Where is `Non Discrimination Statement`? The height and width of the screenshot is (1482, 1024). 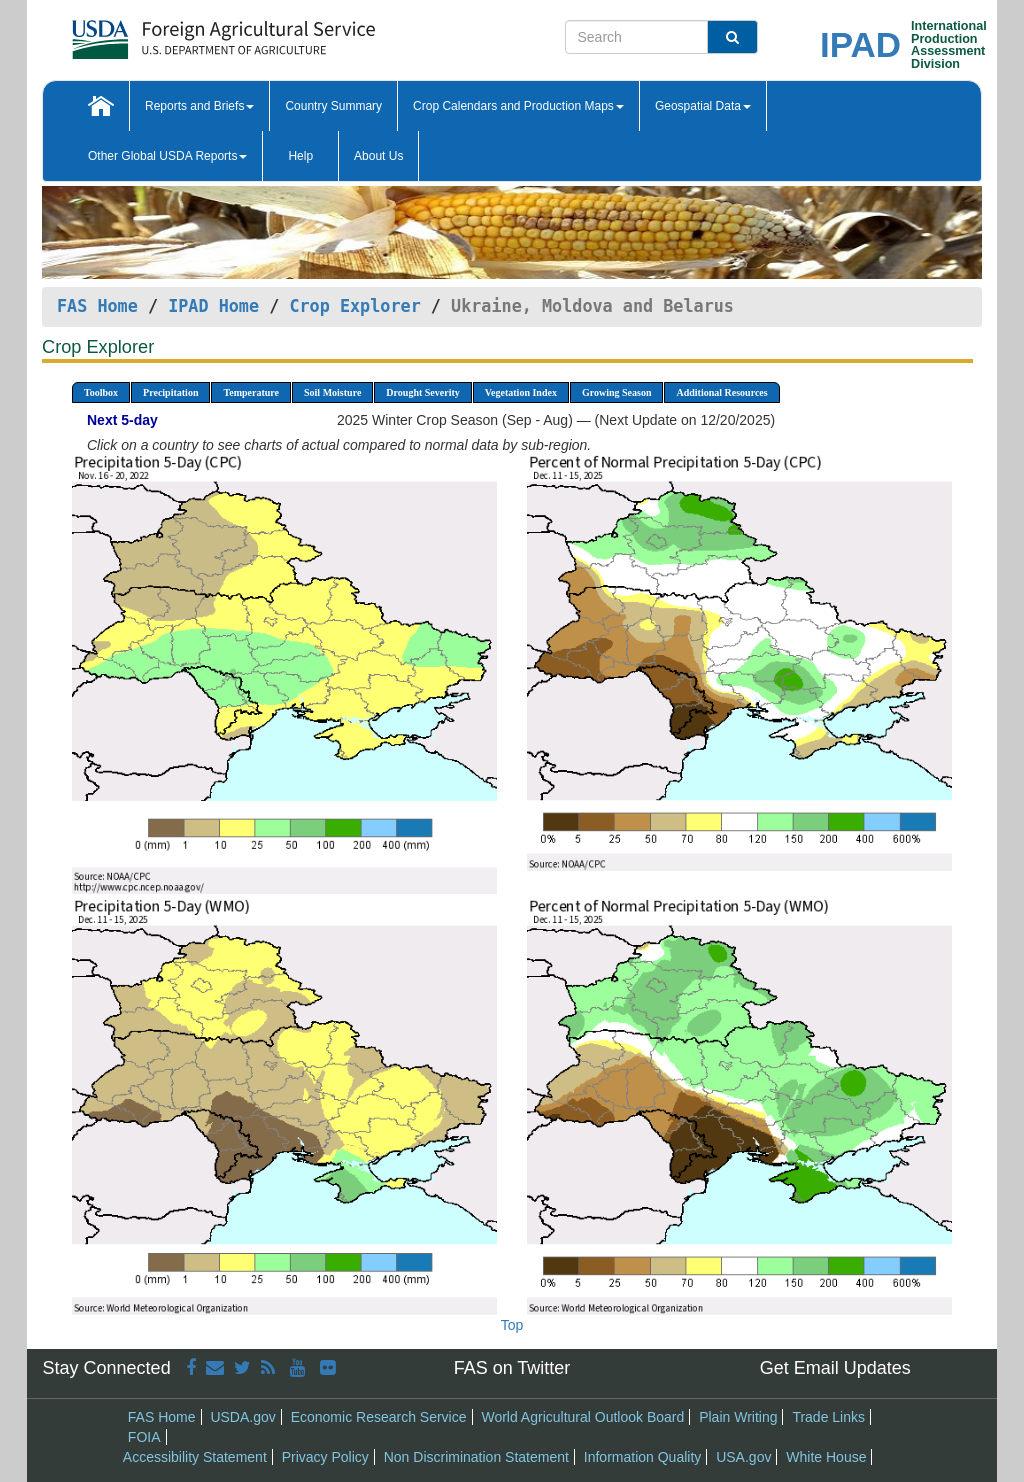
Non Discrimination Statement is located at coordinates (476, 1457).